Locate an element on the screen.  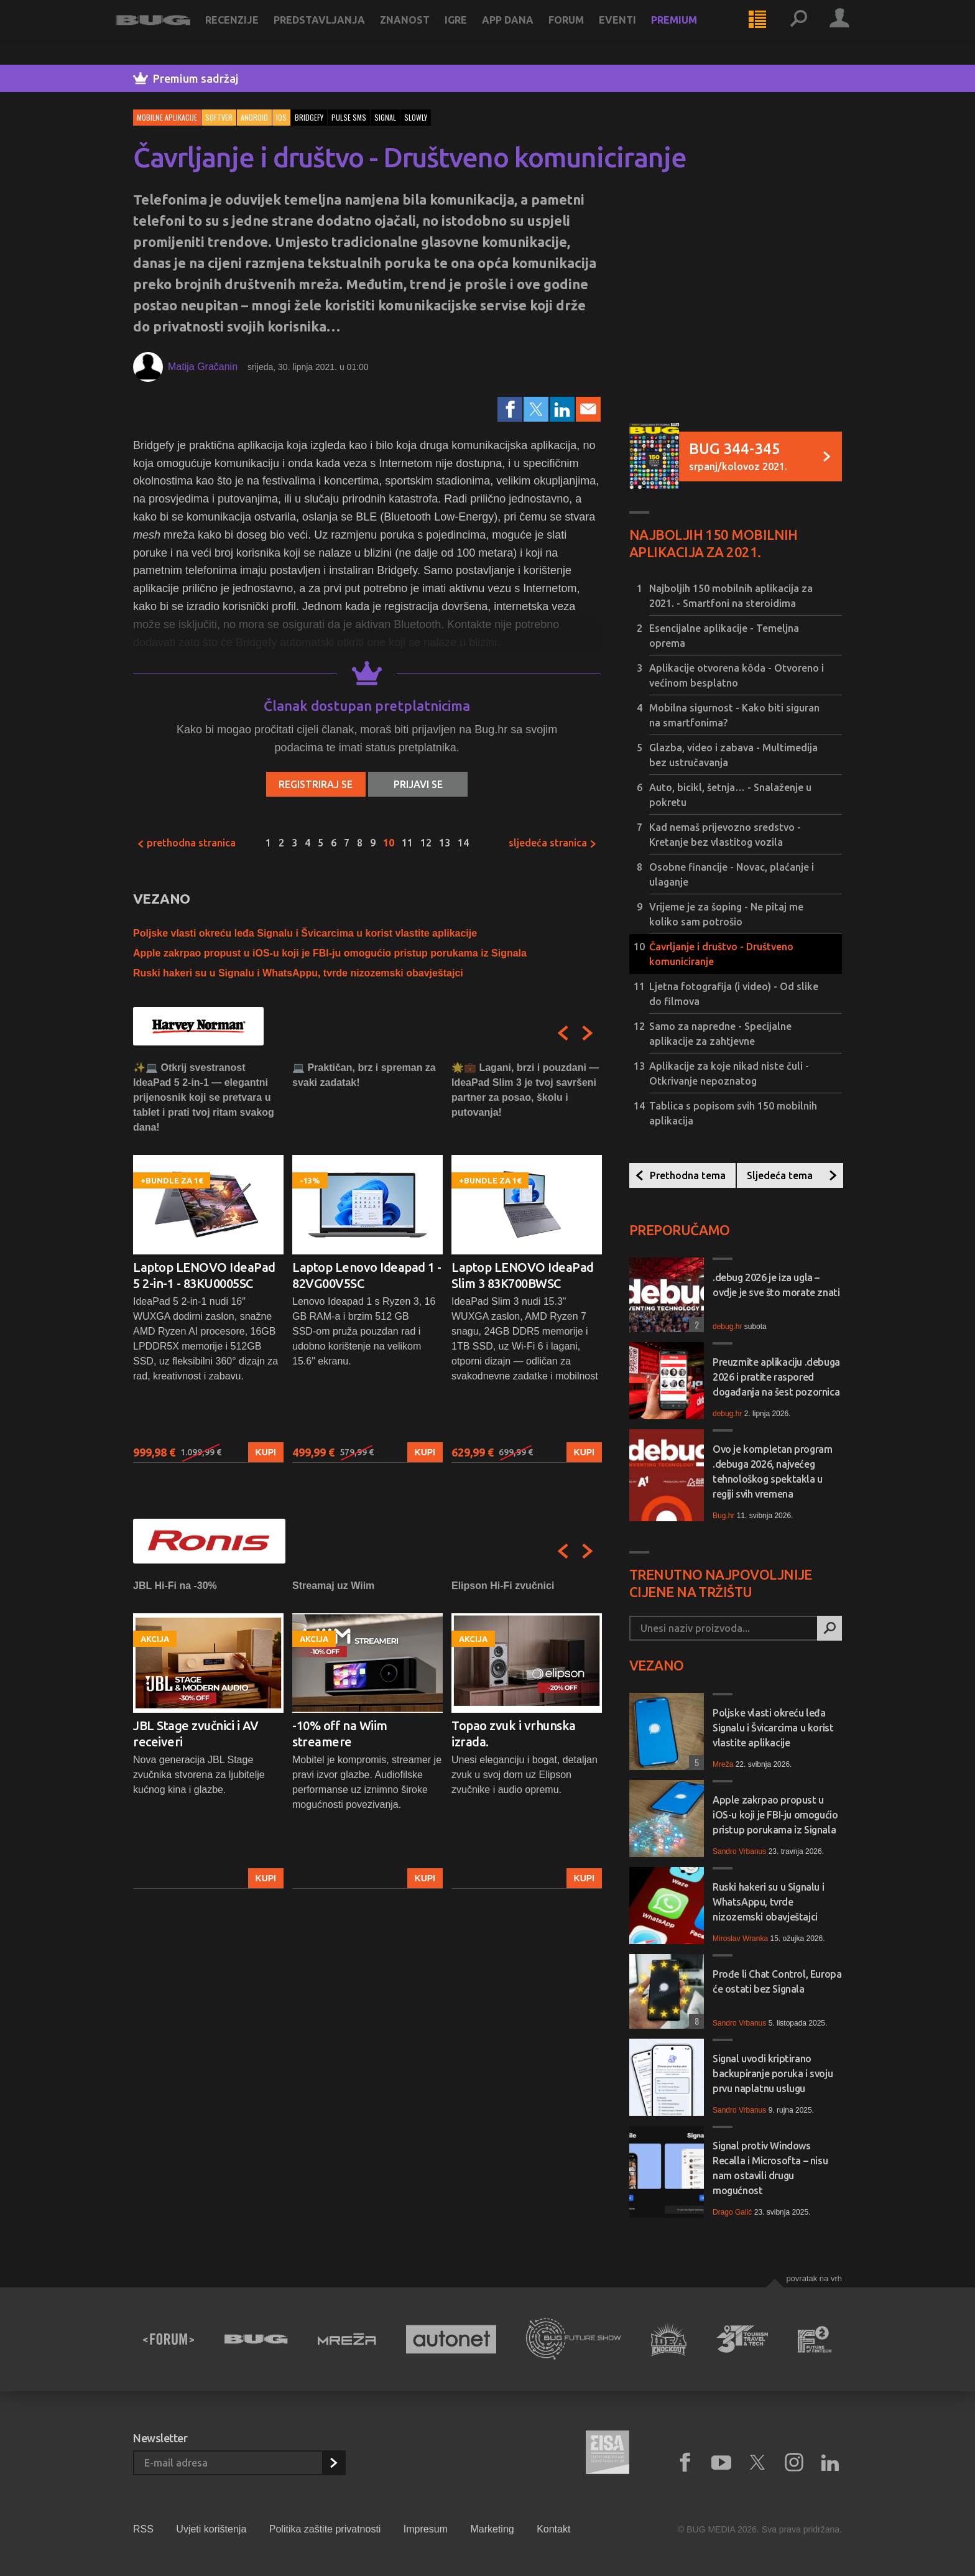
Kad nemaš prijevozno sredstvo - Kretanje bez vlastitog vozila is located at coordinates (725, 835).